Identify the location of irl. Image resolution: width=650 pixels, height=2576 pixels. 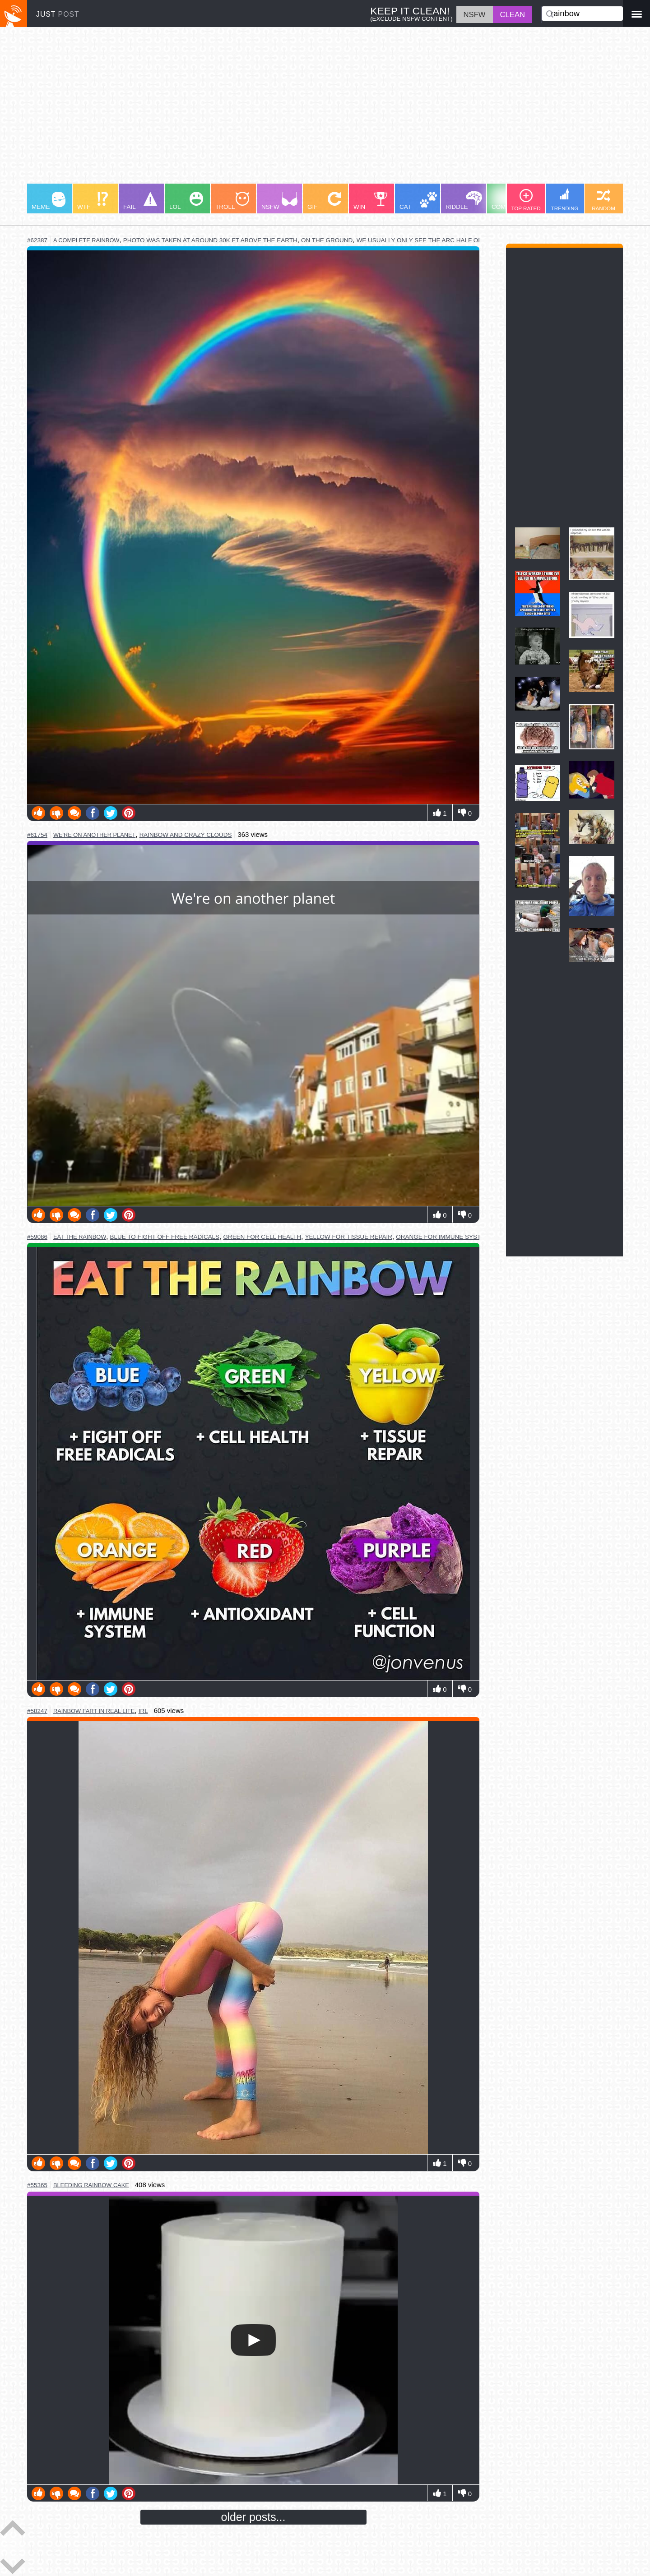
(143, 1711).